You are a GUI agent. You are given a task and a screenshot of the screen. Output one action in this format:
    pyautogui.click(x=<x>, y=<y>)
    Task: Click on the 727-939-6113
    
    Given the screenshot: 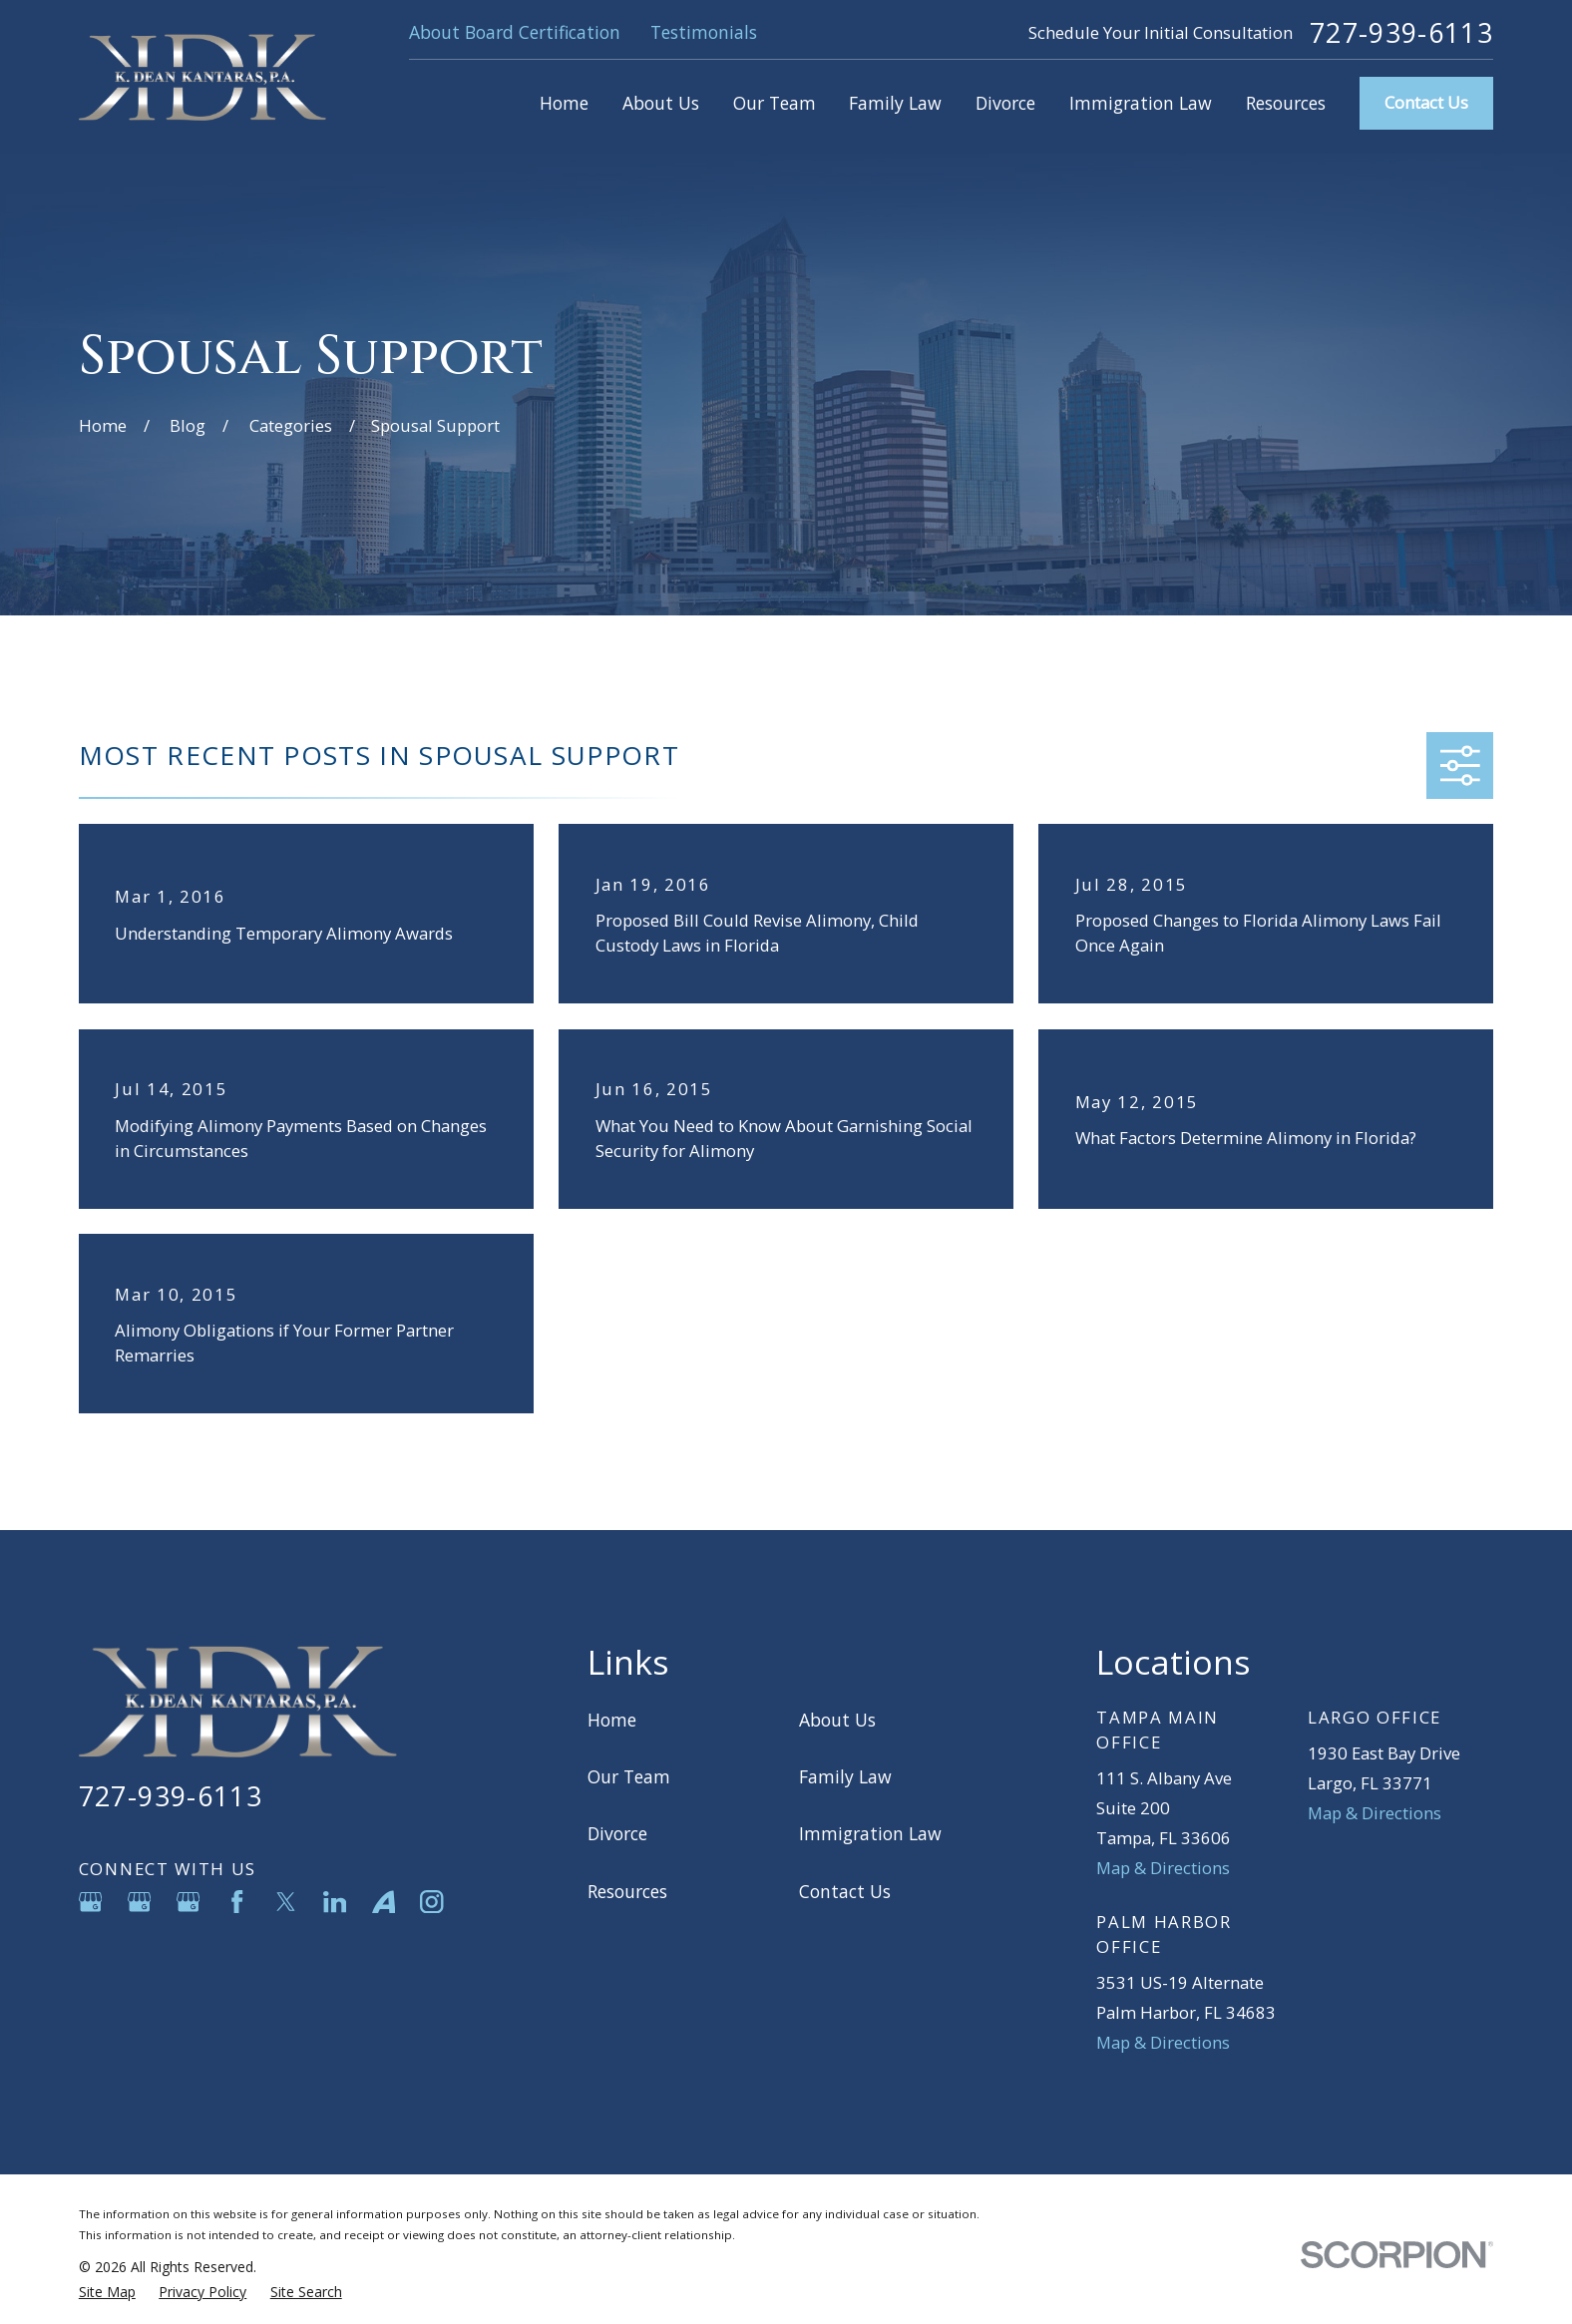 What is the action you would take?
    pyautogui.click(x=1401, y=33)
    